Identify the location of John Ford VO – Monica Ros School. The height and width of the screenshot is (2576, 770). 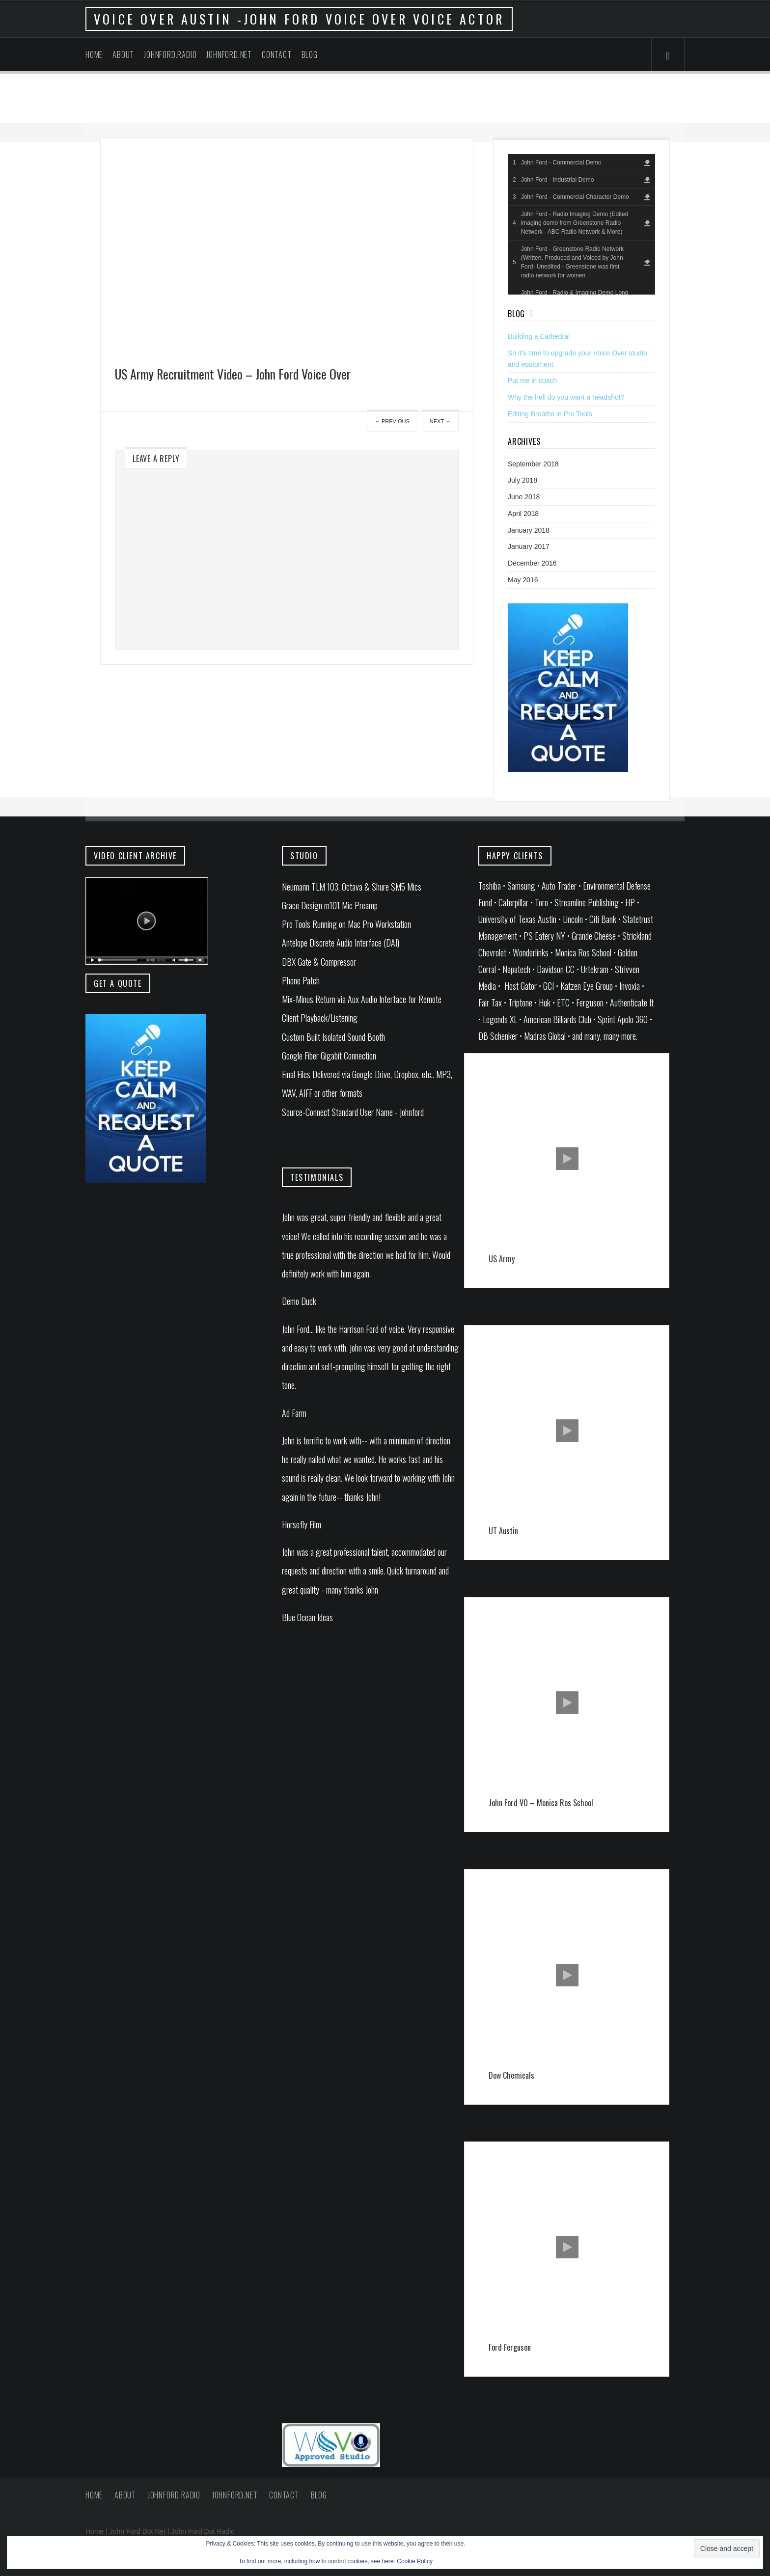
(541, 1803).